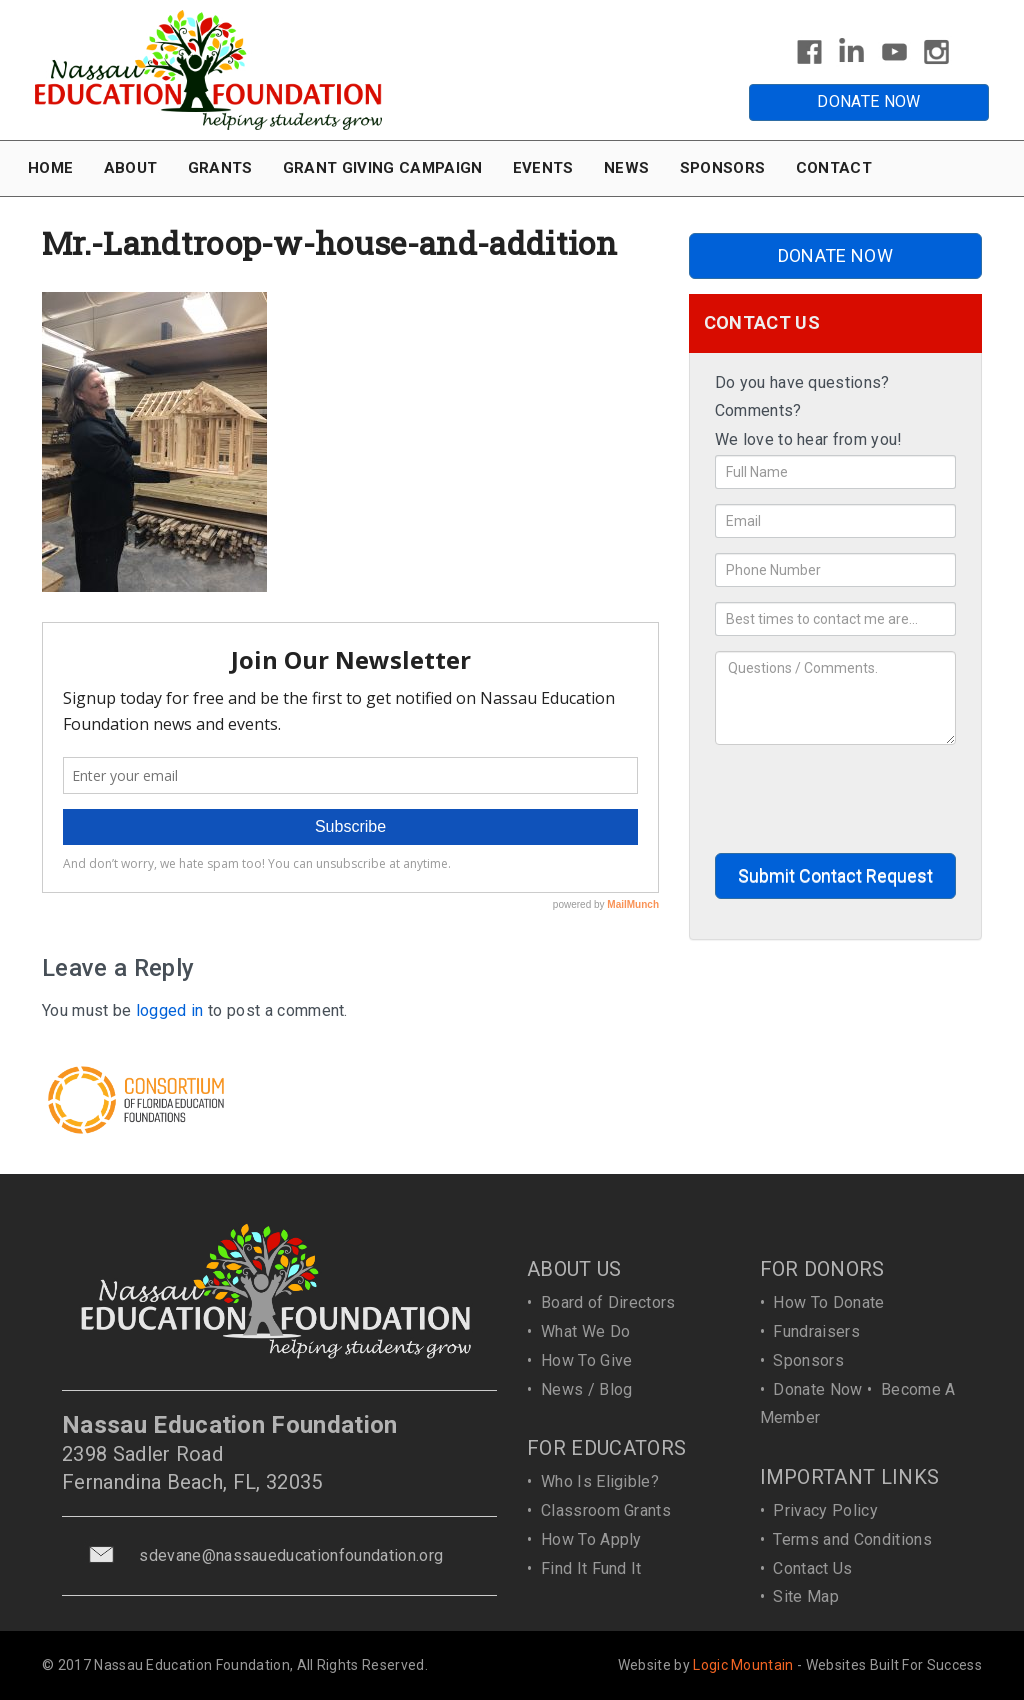 Image resolution: width=1024 pixels, height=1700 pixels. What do you see at coordinates (817, 1389) in the screenshot?
I see `Donate Now` at bounding box center [817, 1389].